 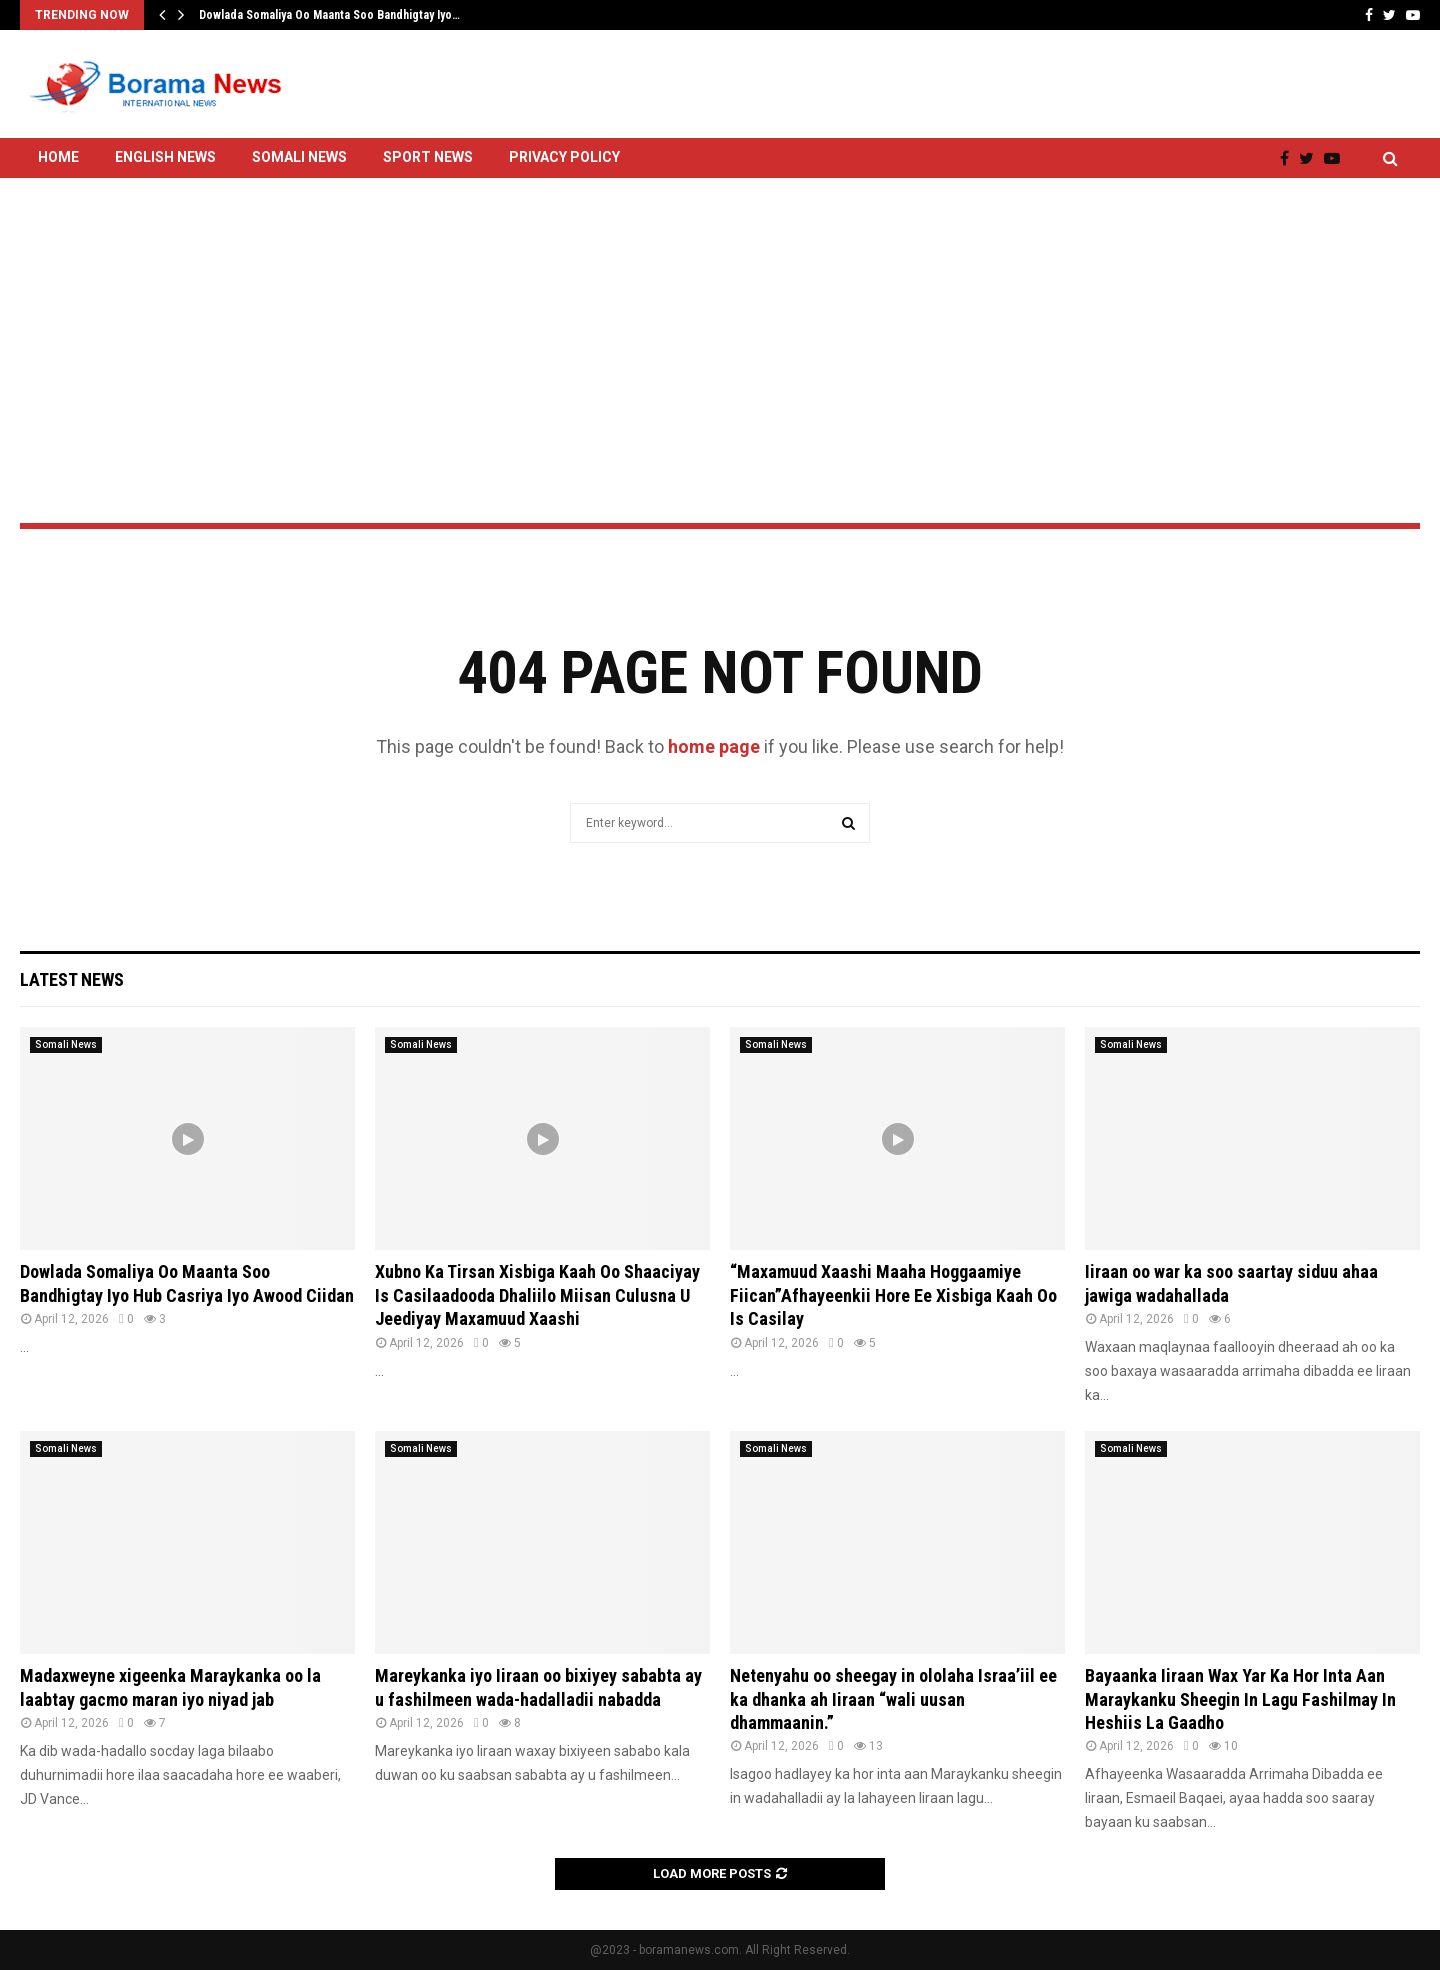 What do you see at coordinates (893, 1295) in the screenshot?
I see `“Maxamuud Xaashi Maaha Hoggaamiye Fiican”Afhayeenkii Hore Ee Xisbiga Kaah Oo Is Casilay` at bounding box center [893, 1295].